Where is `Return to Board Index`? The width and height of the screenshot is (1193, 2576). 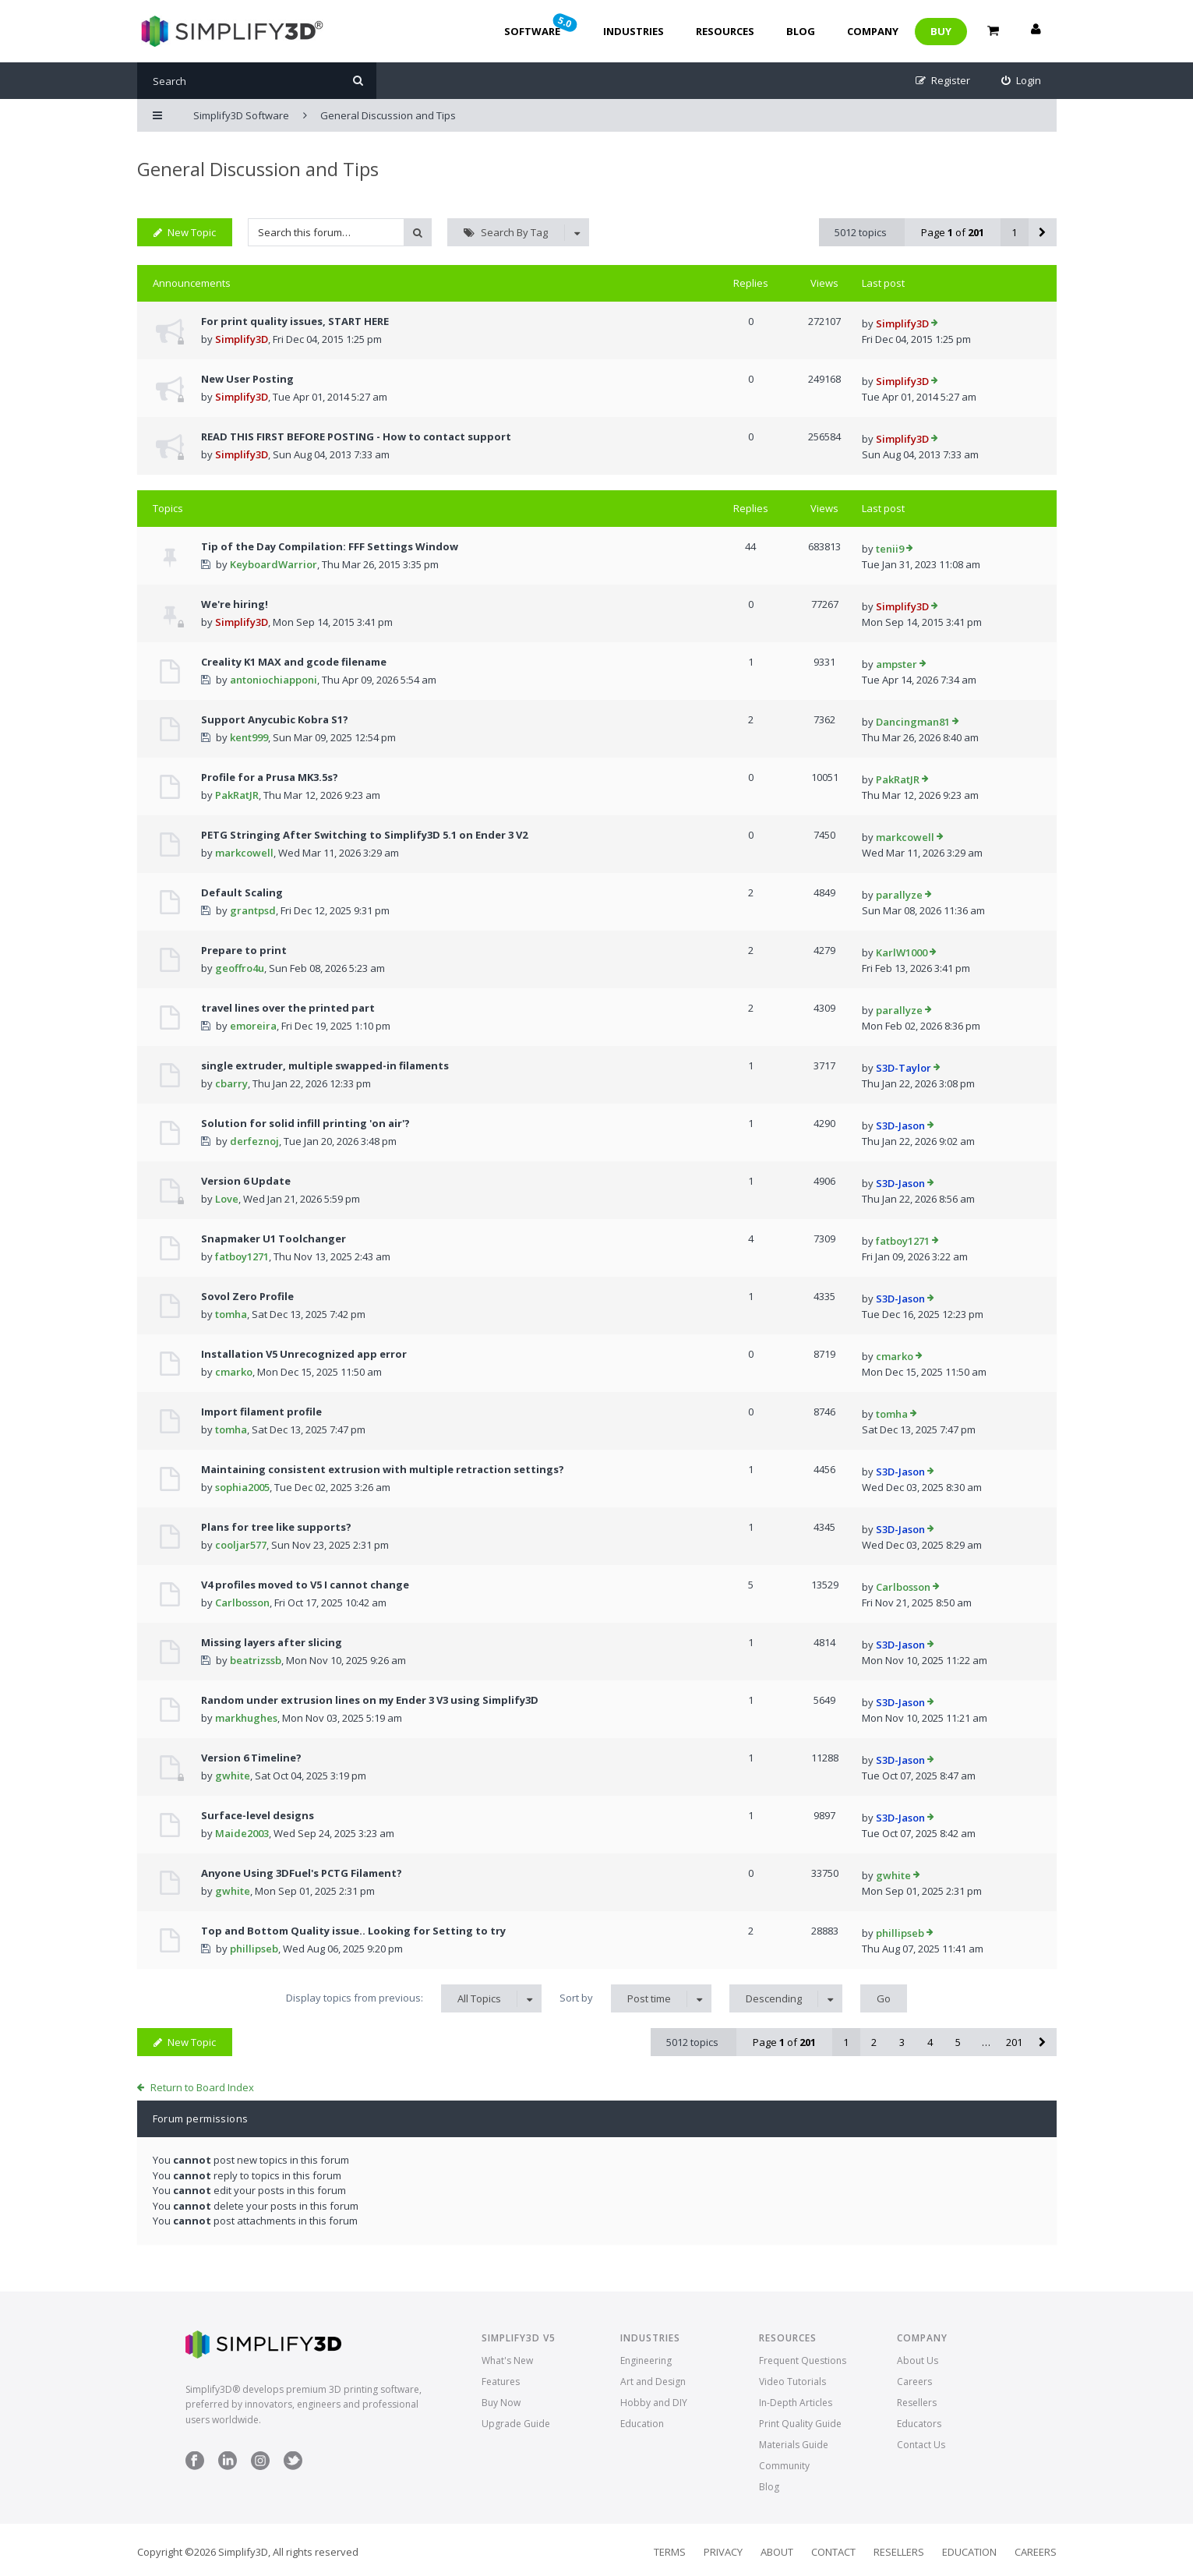 Return to Board Index is located at coordinates (202, 2087).